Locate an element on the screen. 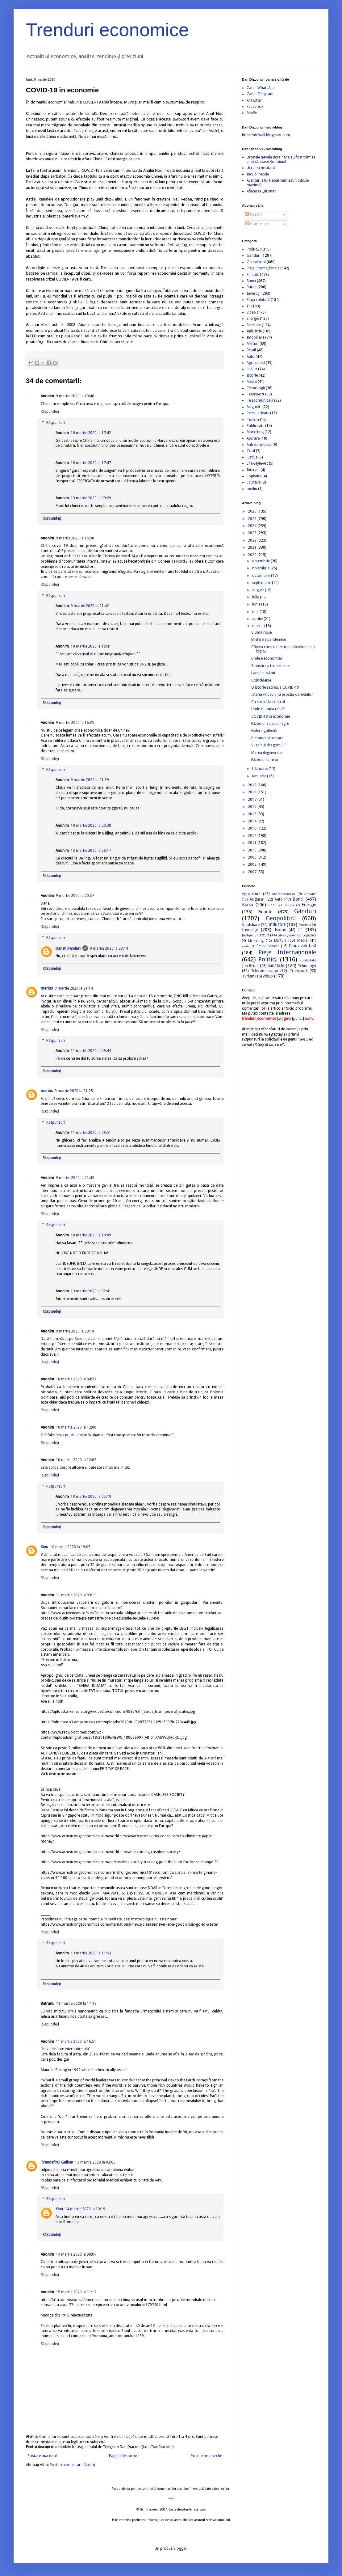 The image size is (342, 2576). Dronele navale ucrainene au fost trimise țintit să atace România! is located at coordinates (281, 159).